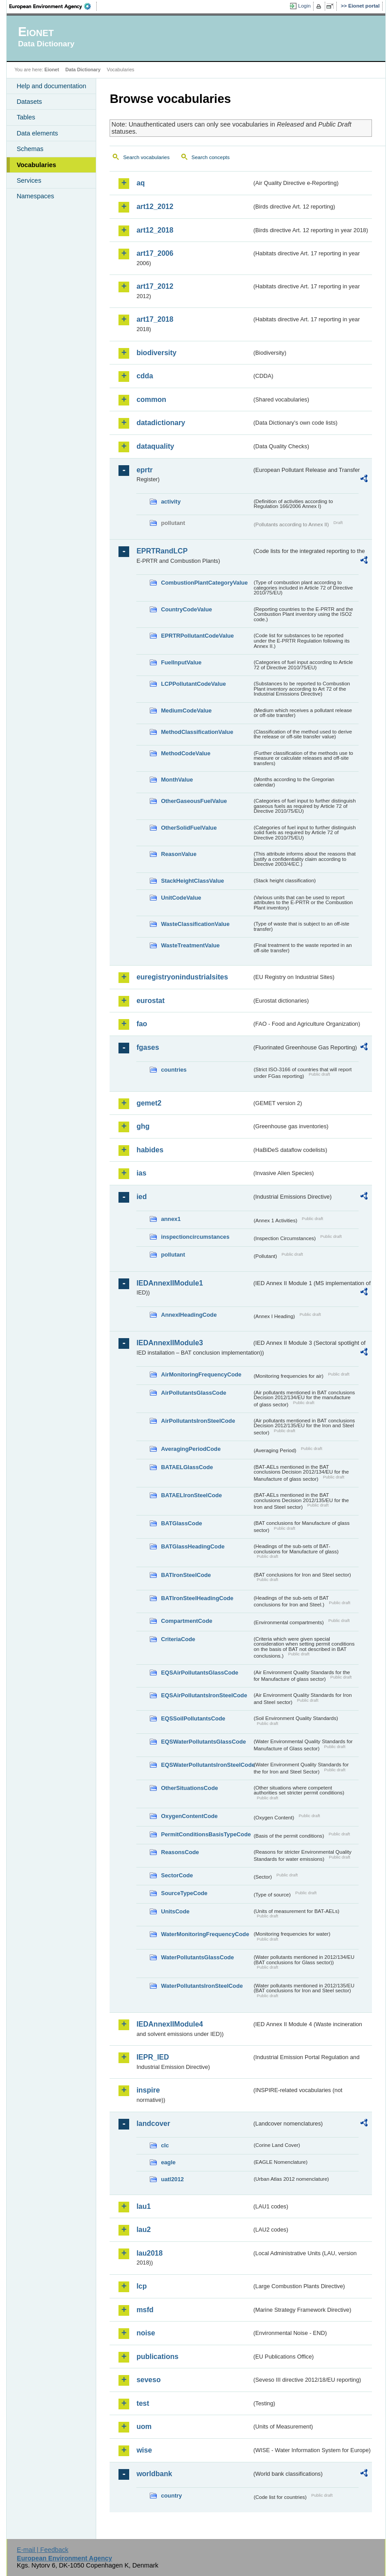  What do you see at coordinates (28, 180) in the screenshot?
I see `Services` at bounding box center [28, 180].